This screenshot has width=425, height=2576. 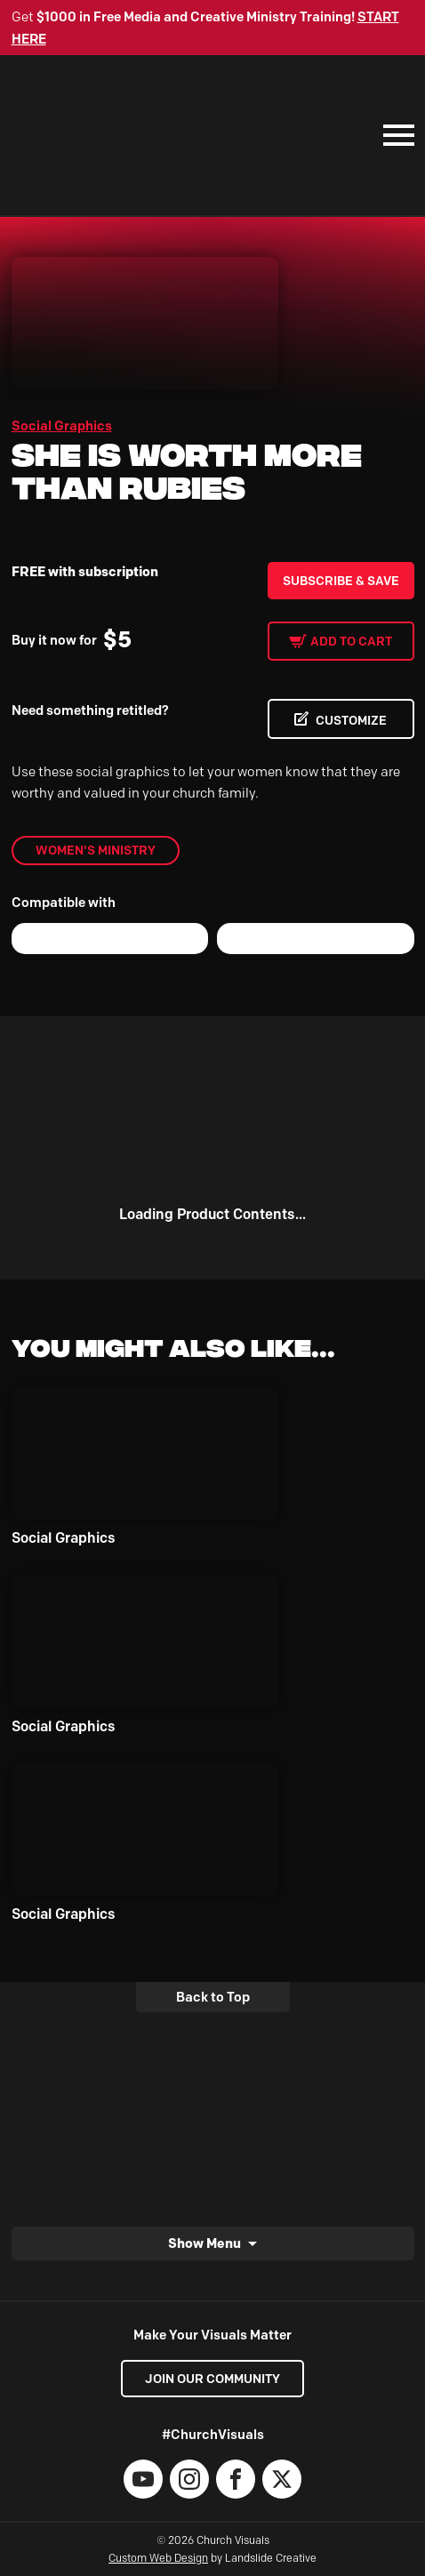 I want to click on Women's Ministry, so click(x=96, y=850).